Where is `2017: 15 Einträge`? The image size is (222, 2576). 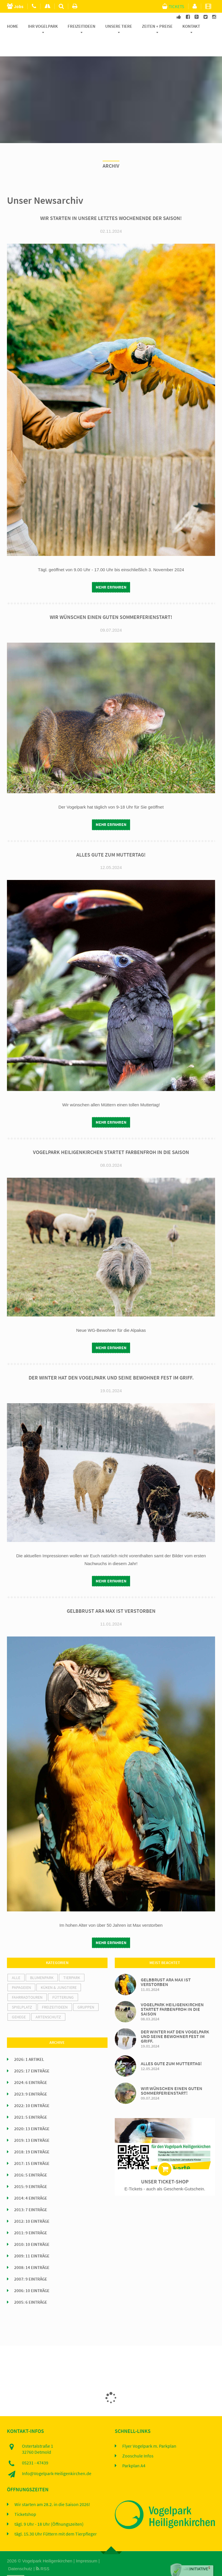 2017: 15 Einträge is located at coordinates (31, 2147).